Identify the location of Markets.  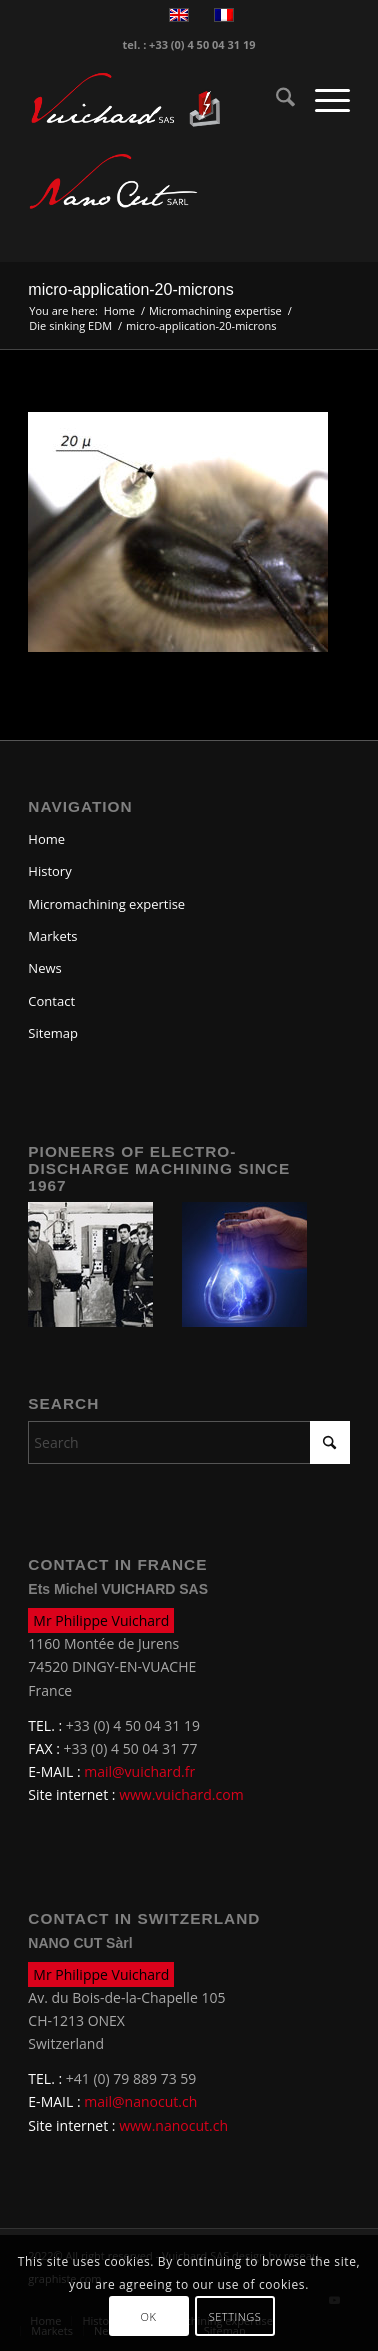
(52, 936).